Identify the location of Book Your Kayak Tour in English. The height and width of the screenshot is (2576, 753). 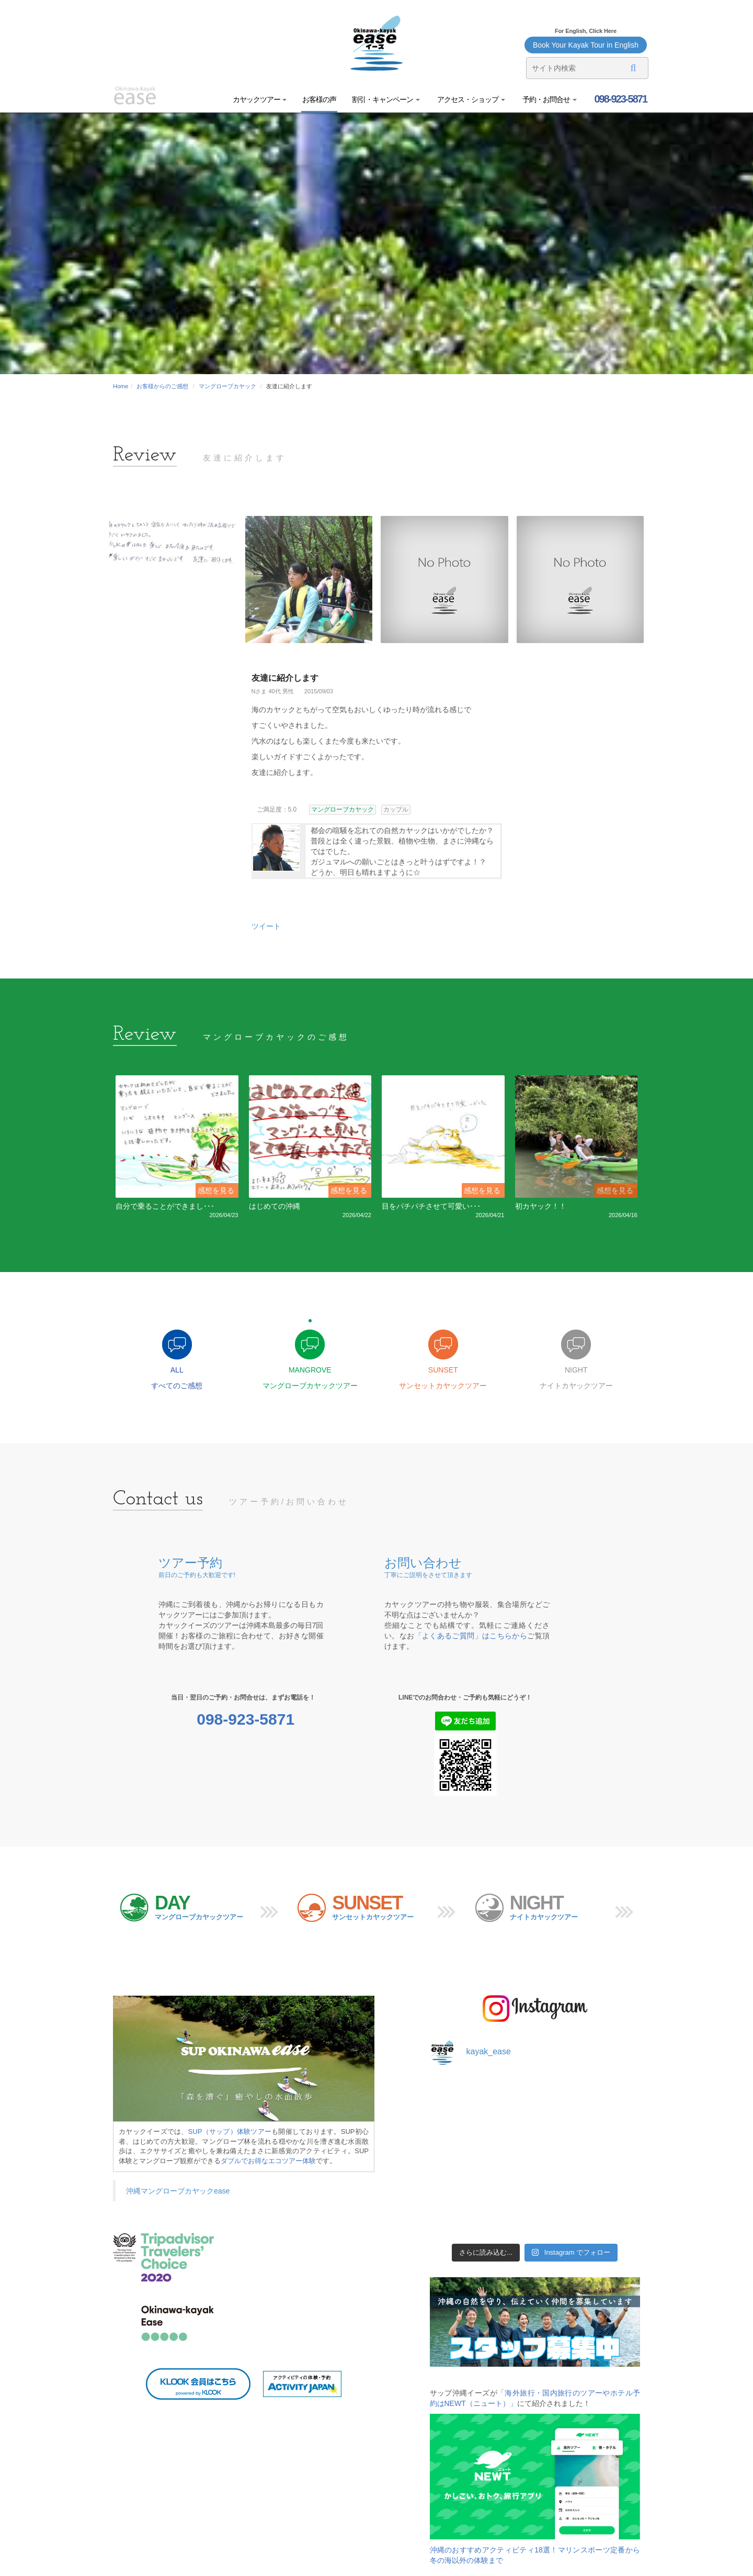
(585, 45).